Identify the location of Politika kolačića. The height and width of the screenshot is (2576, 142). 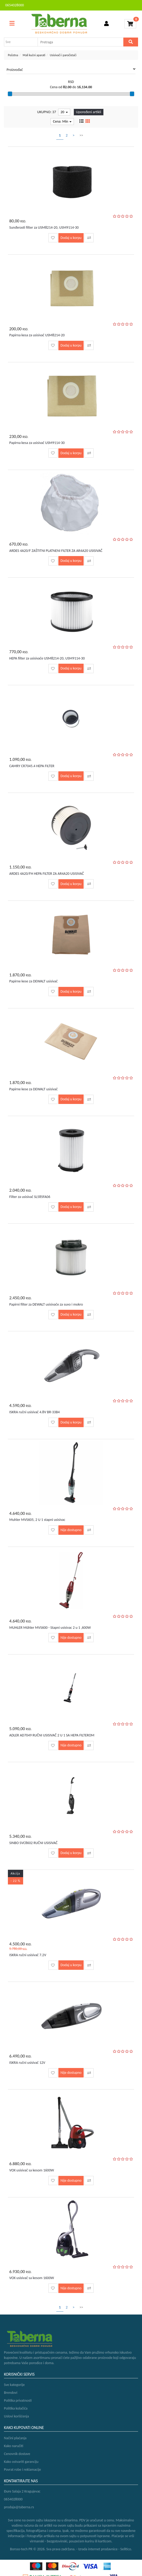
(15, 2408).